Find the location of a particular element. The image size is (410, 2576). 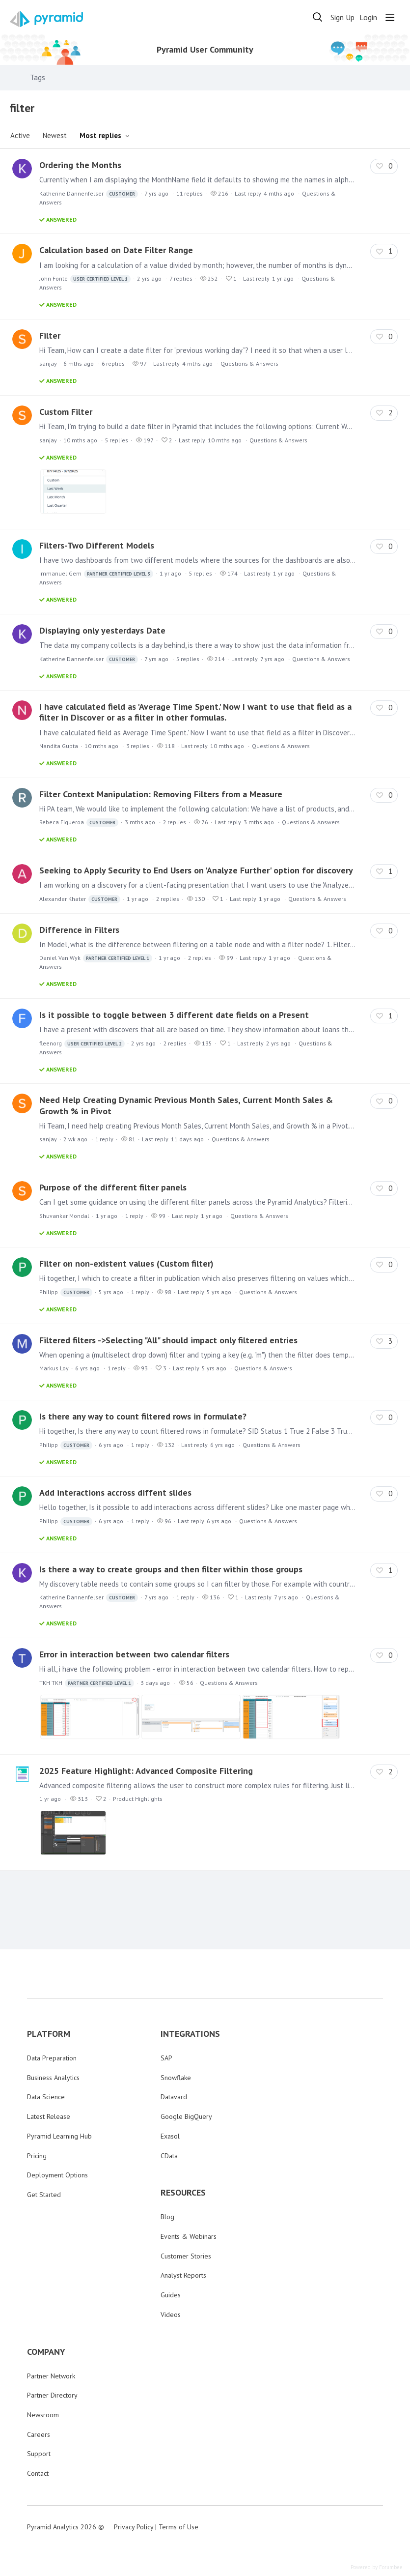

Active is located at coordinates (20, 135).